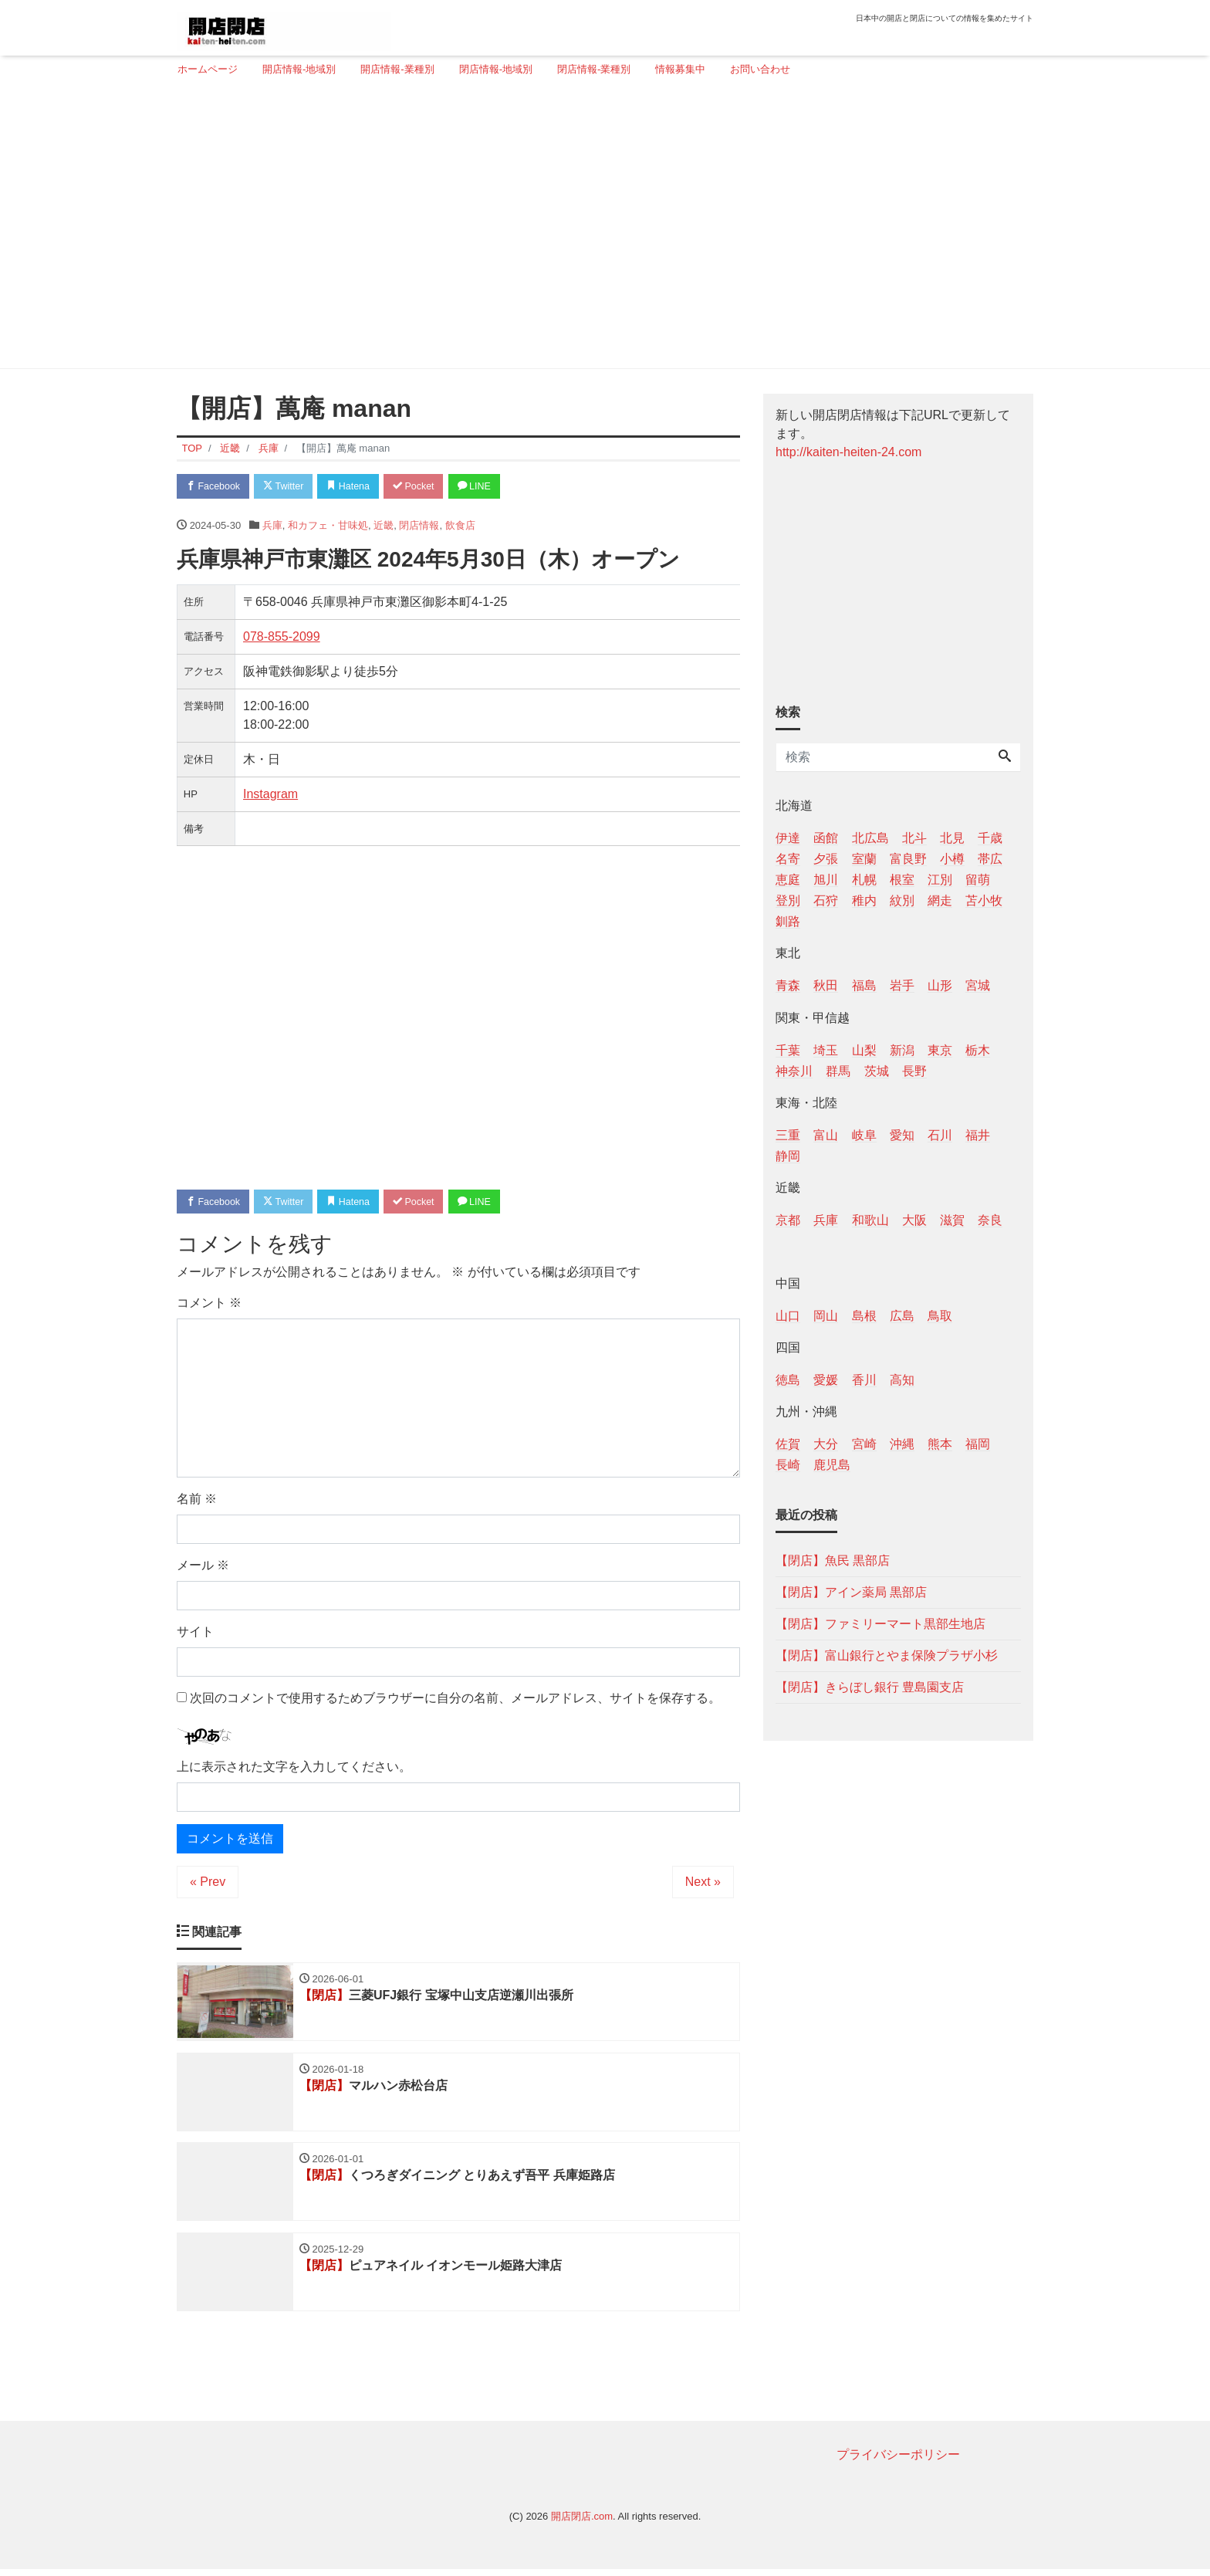 The image size is (1210, 2576). Describe the element at coordinates (788, 1315) in the screenshot. I see `山口` at that location.